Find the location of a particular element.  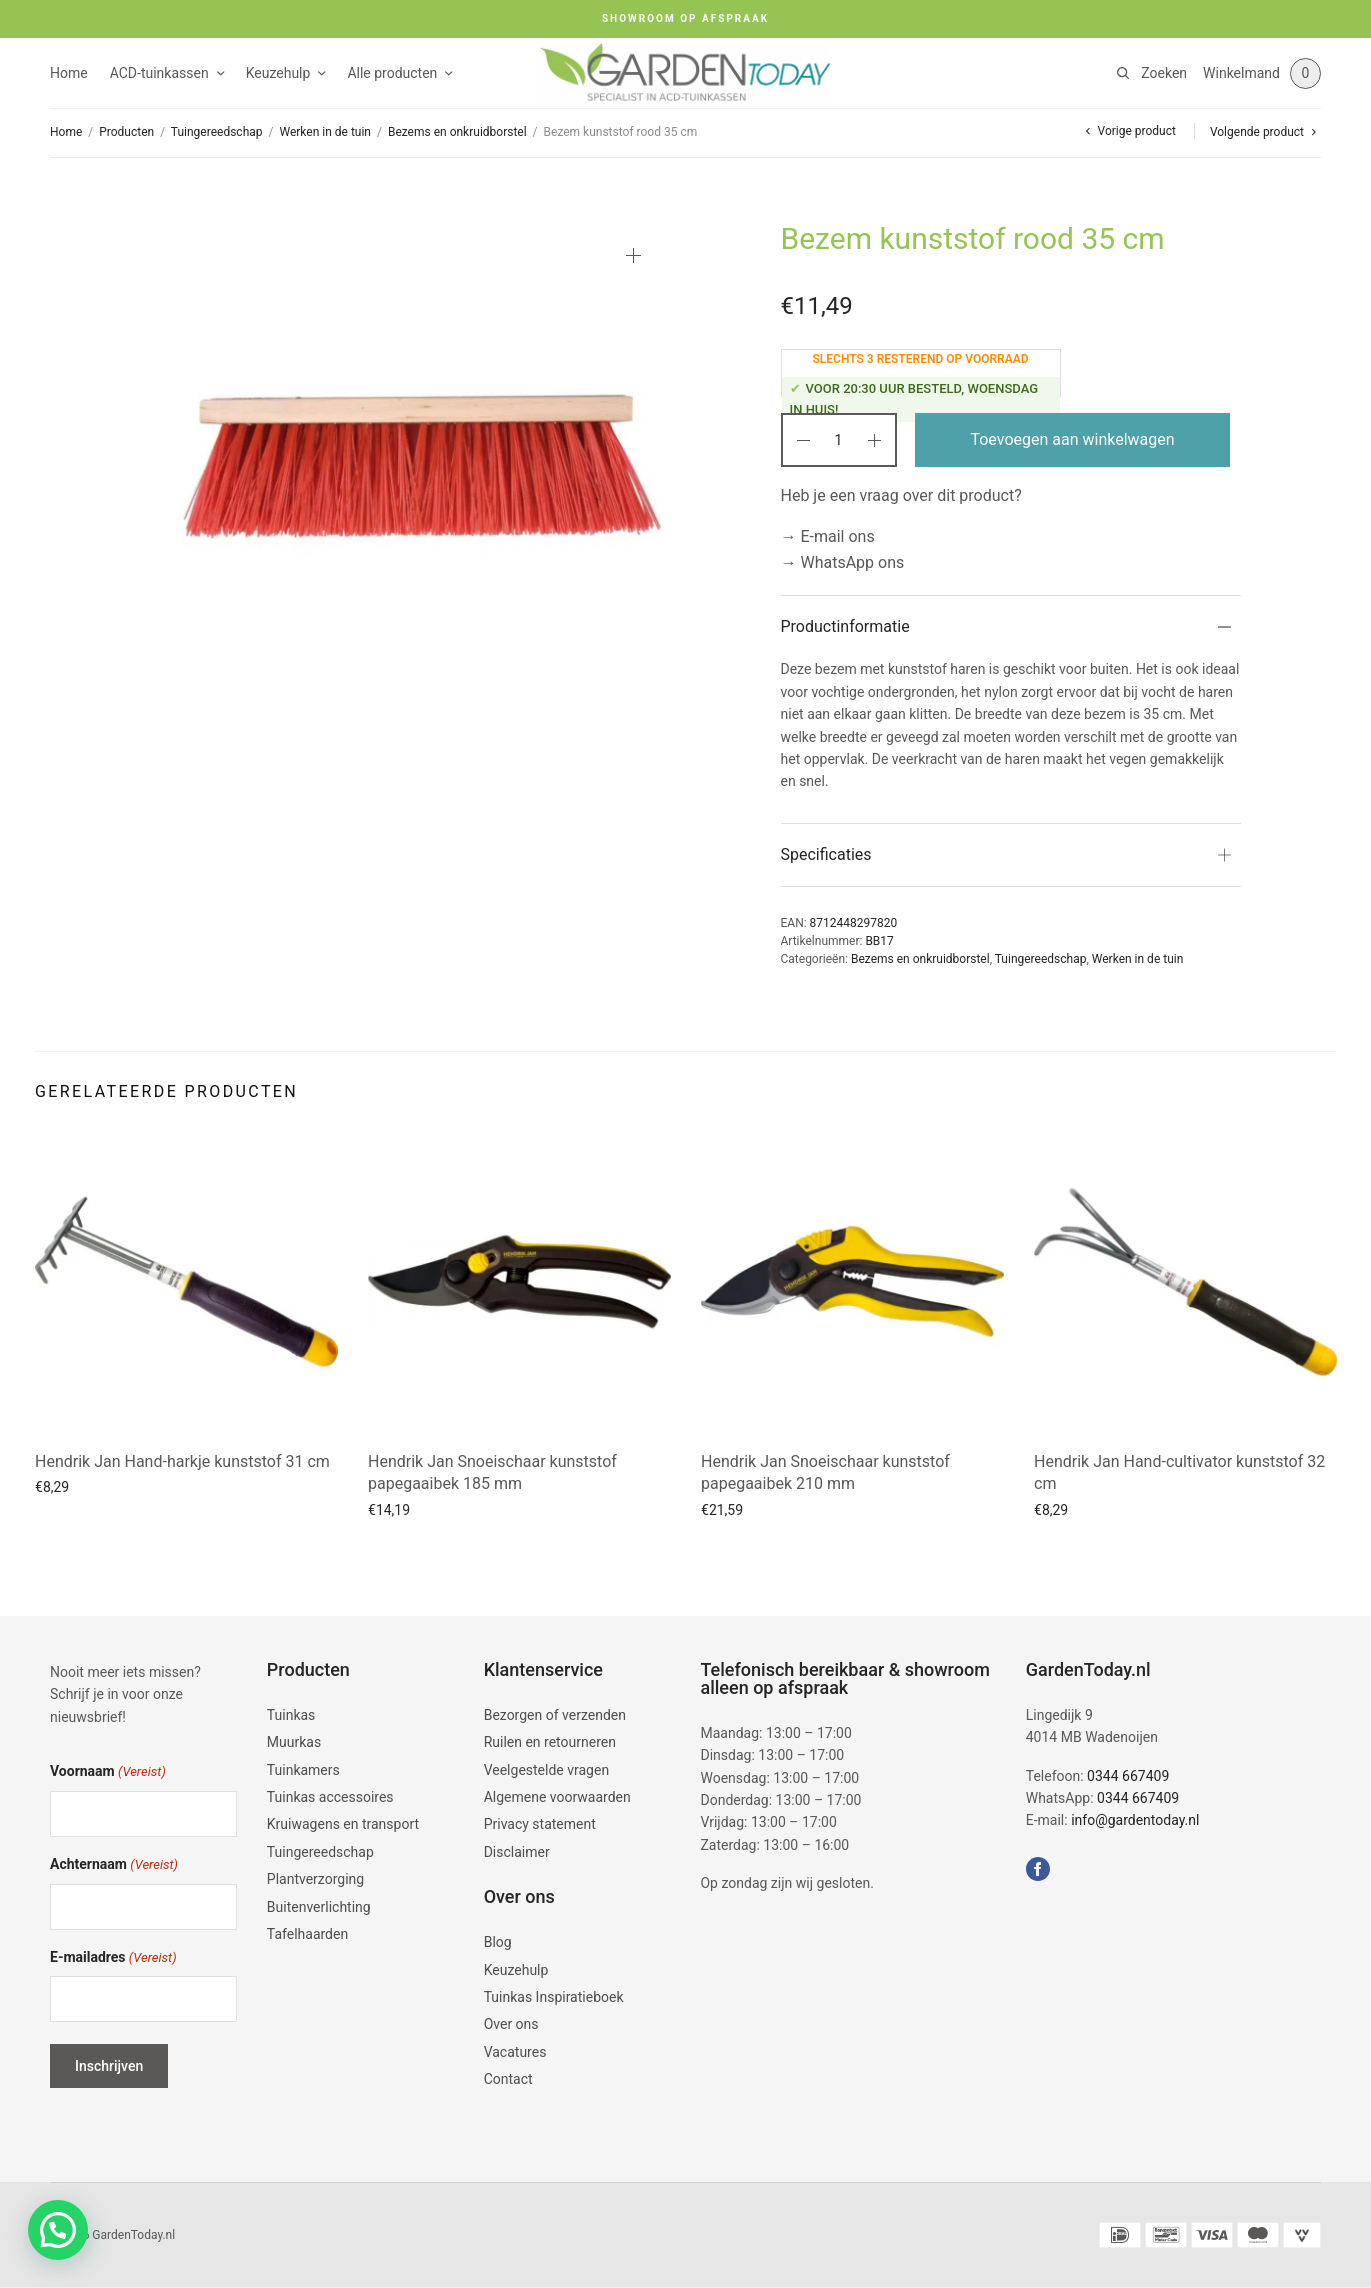

Specificaties is located at coordinates (826, 854).